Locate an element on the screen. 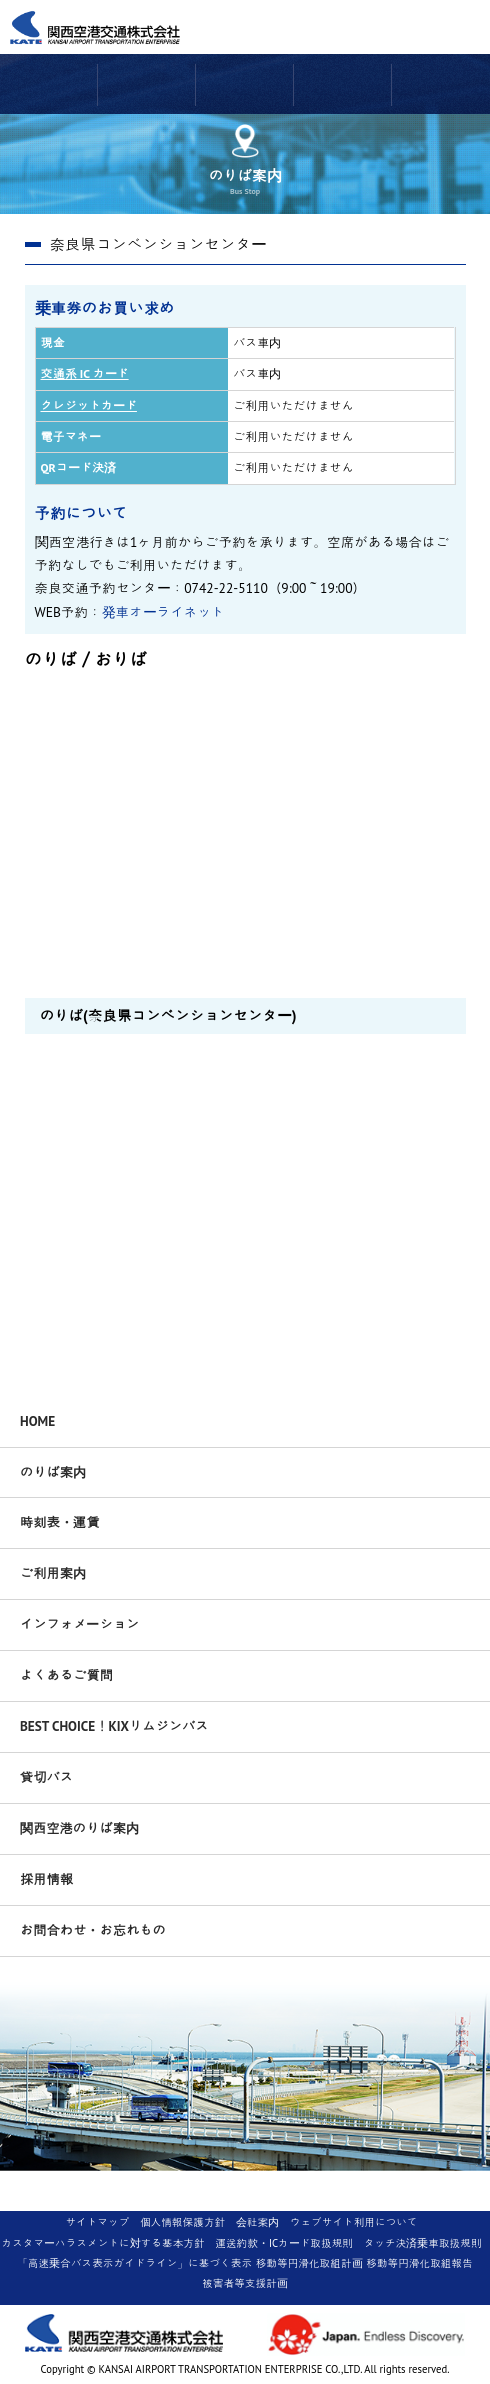 Image resolution: width=490 pixels, height=2384 pixels. 貸切バス is located at coordinates (46, 1777).